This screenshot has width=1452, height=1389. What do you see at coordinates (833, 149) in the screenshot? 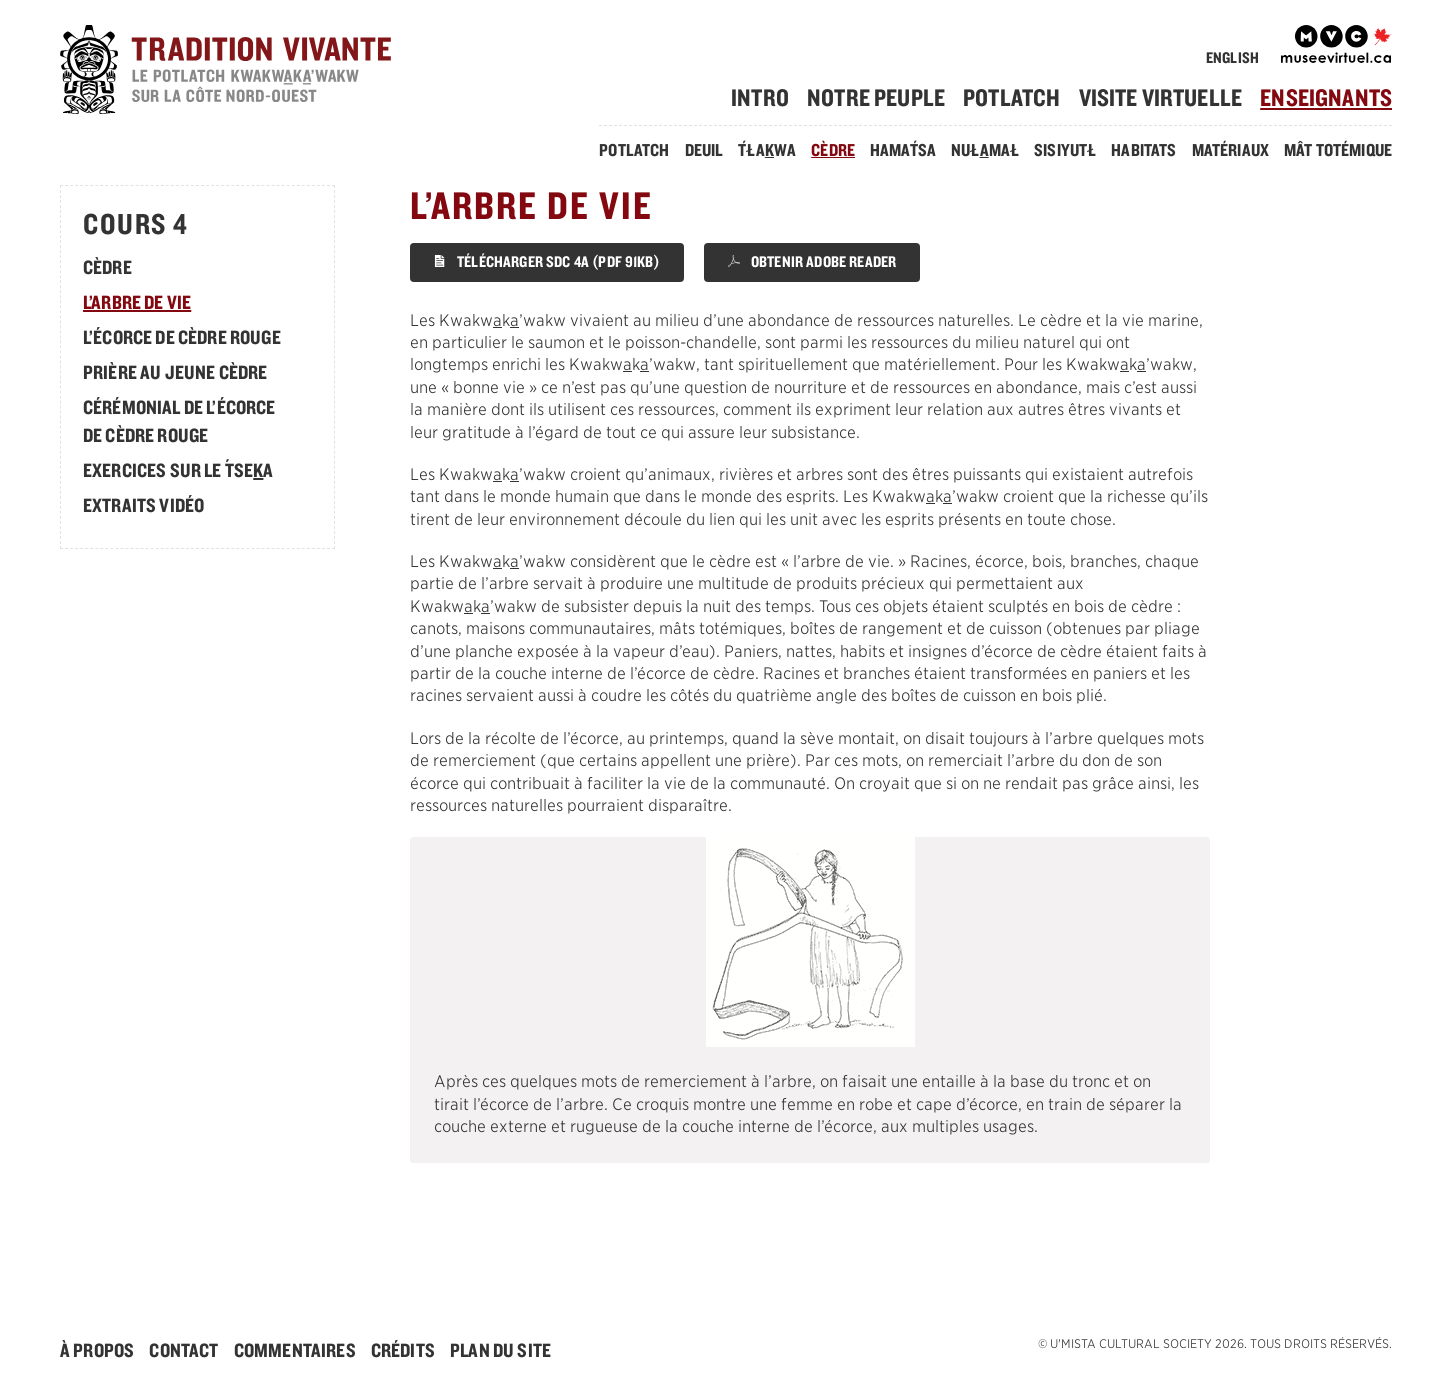
I see `Cèdre` at bounding box center [833, 149].